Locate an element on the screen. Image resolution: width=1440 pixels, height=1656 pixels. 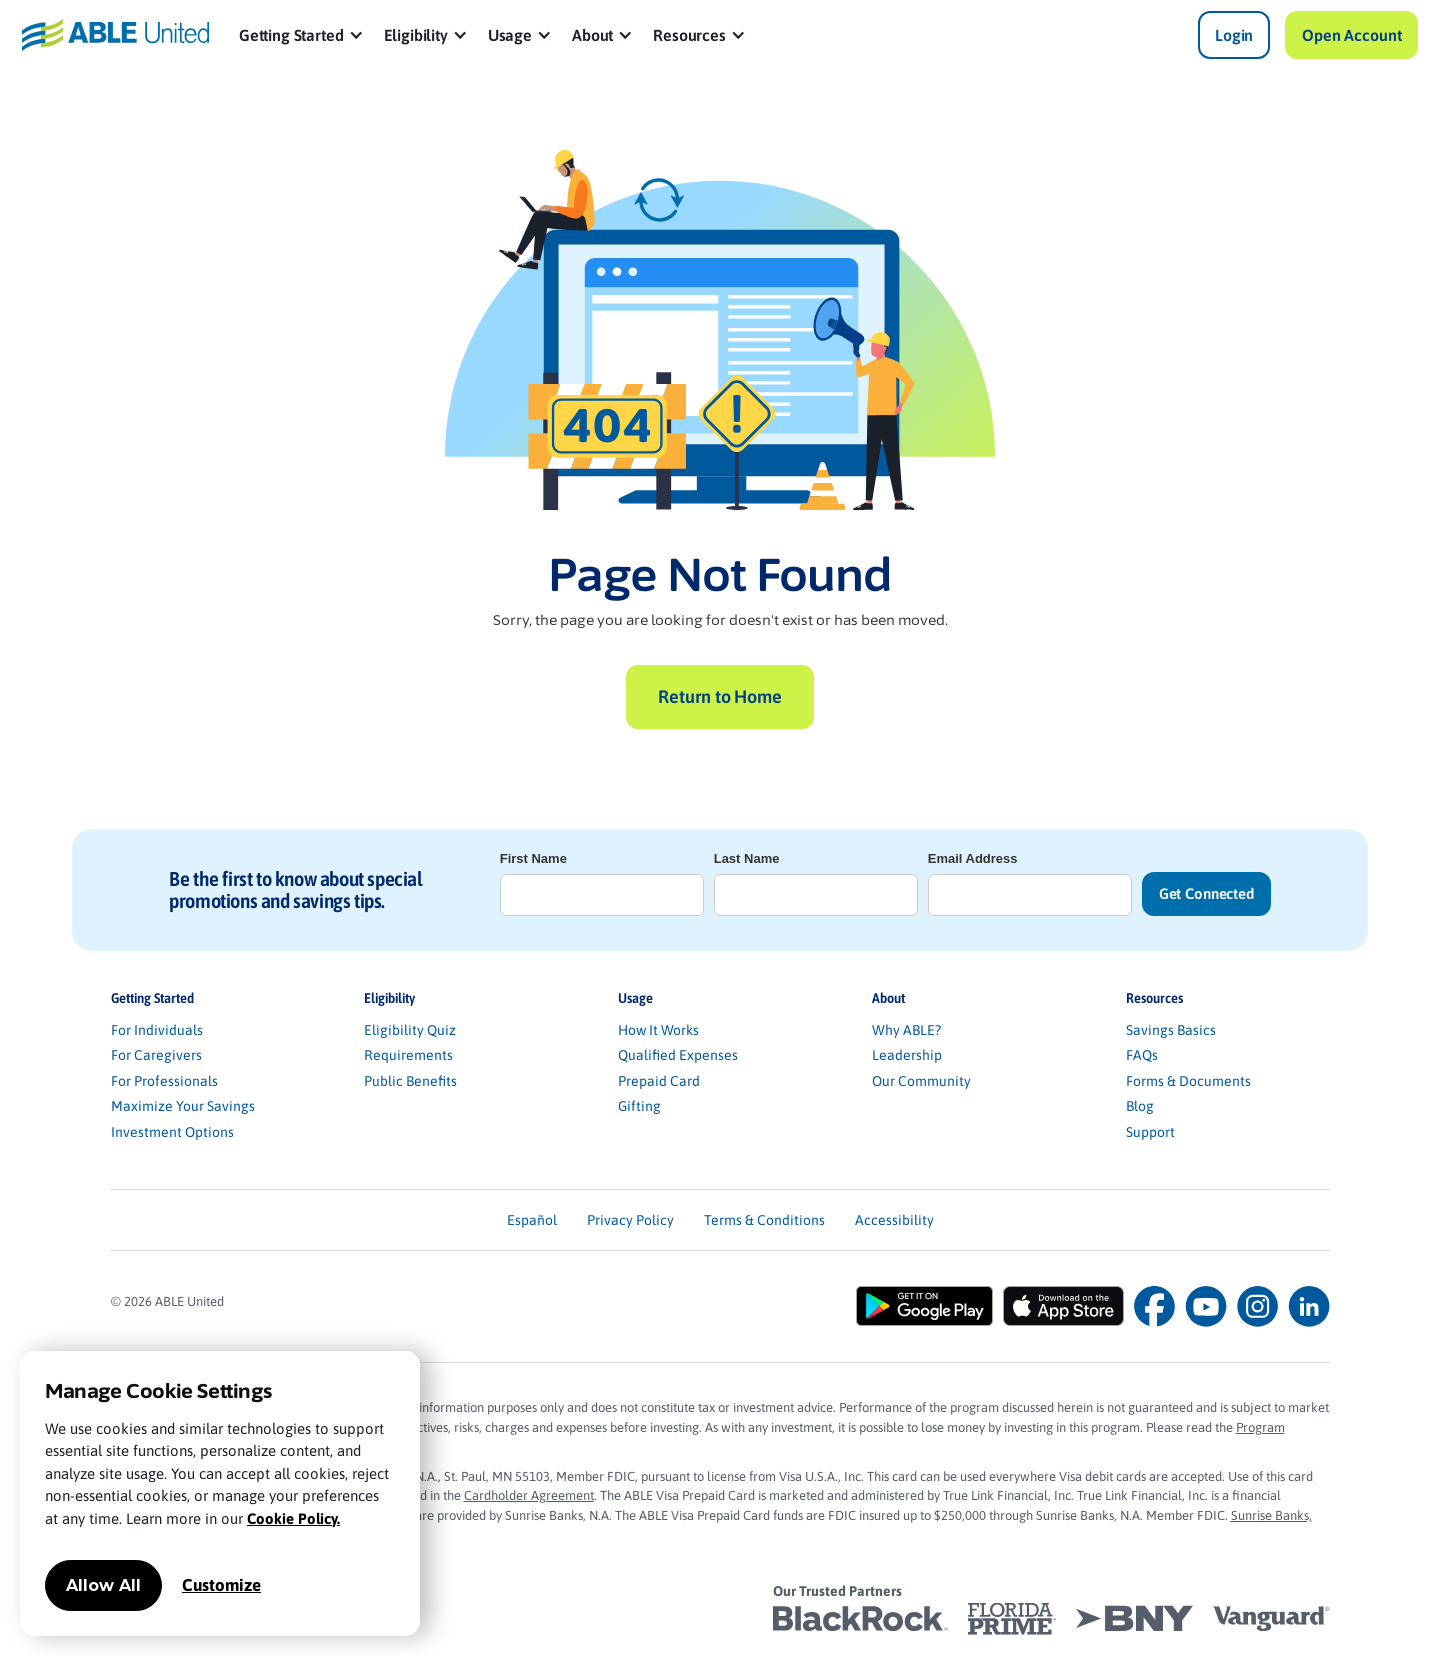
Return to Home is located at coordinates (719, 696).